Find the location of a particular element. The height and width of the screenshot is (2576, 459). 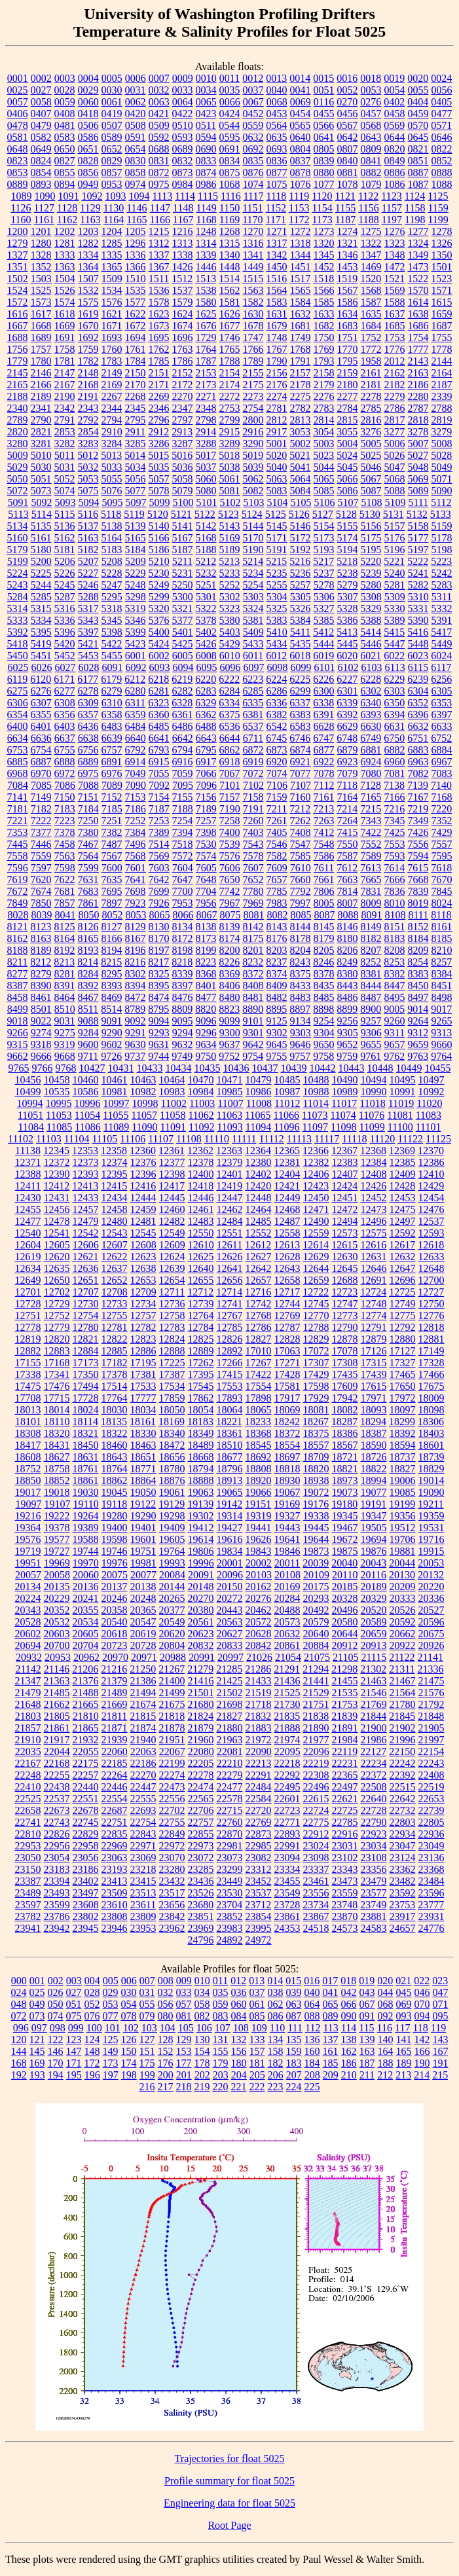

0511 is located at coordinates (206, 125).